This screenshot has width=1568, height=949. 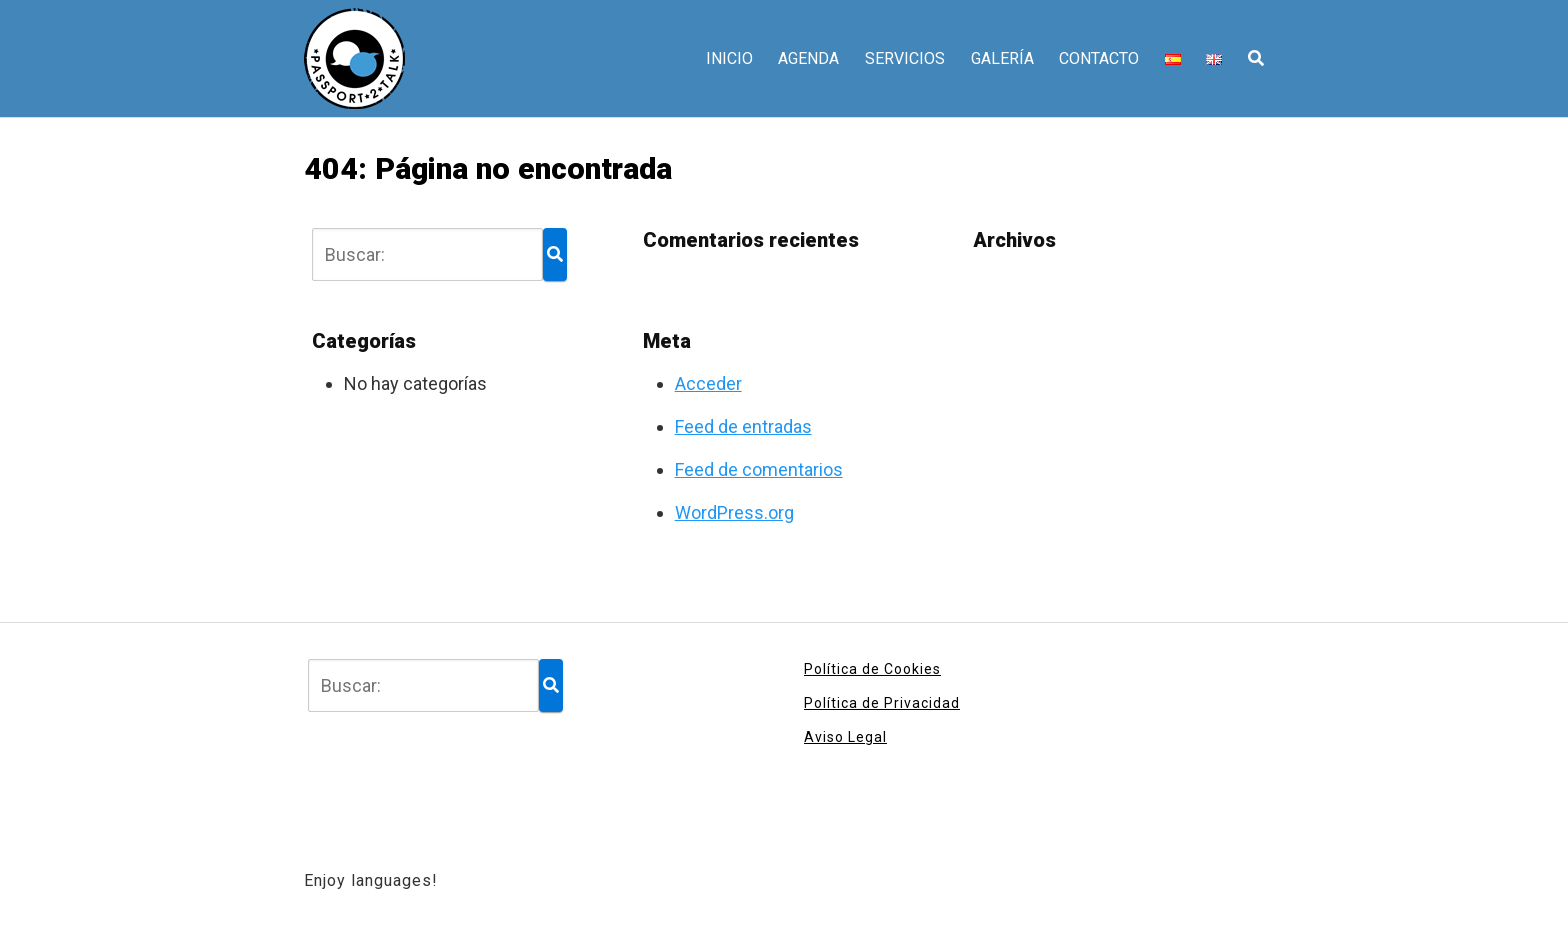 What do you see at coordinates (743, 426) in the screenshot?
I see `Feed de entradas` at bounding box center [743, 426].